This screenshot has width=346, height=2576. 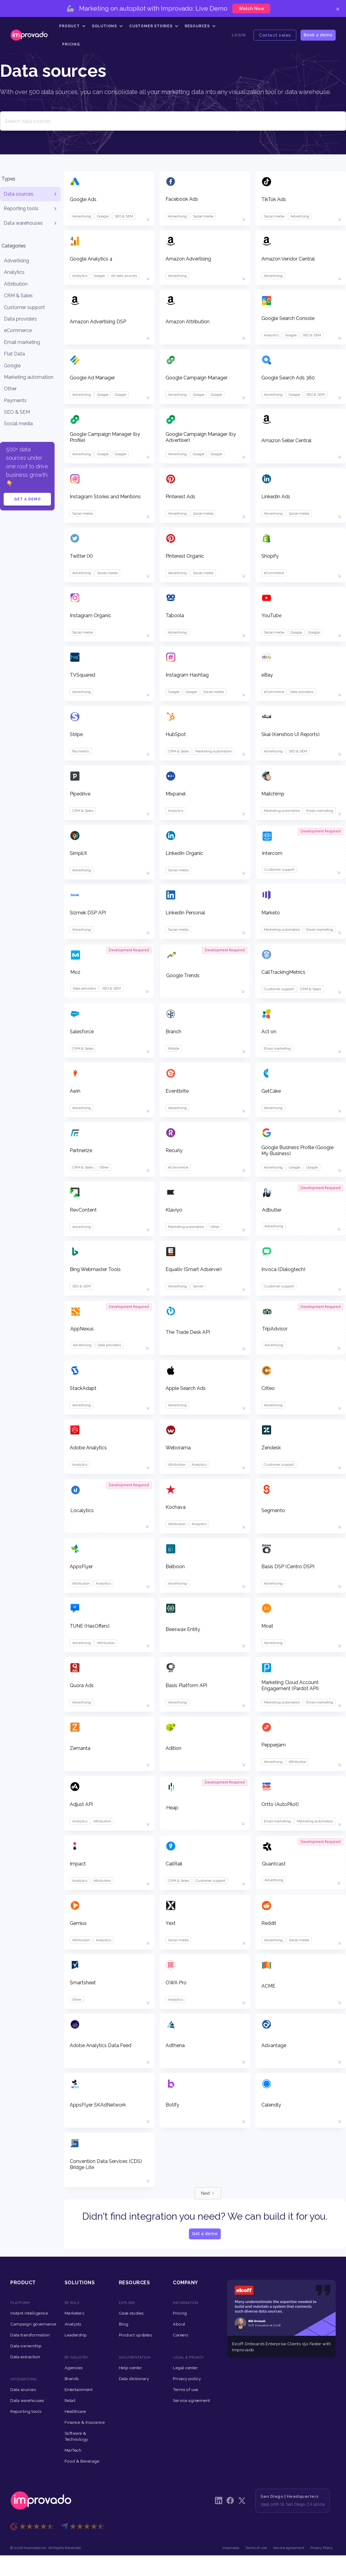 What do you see at coordinates (12, 365) in the screenshot?
I see `Google` at bounding box center [12, 365].